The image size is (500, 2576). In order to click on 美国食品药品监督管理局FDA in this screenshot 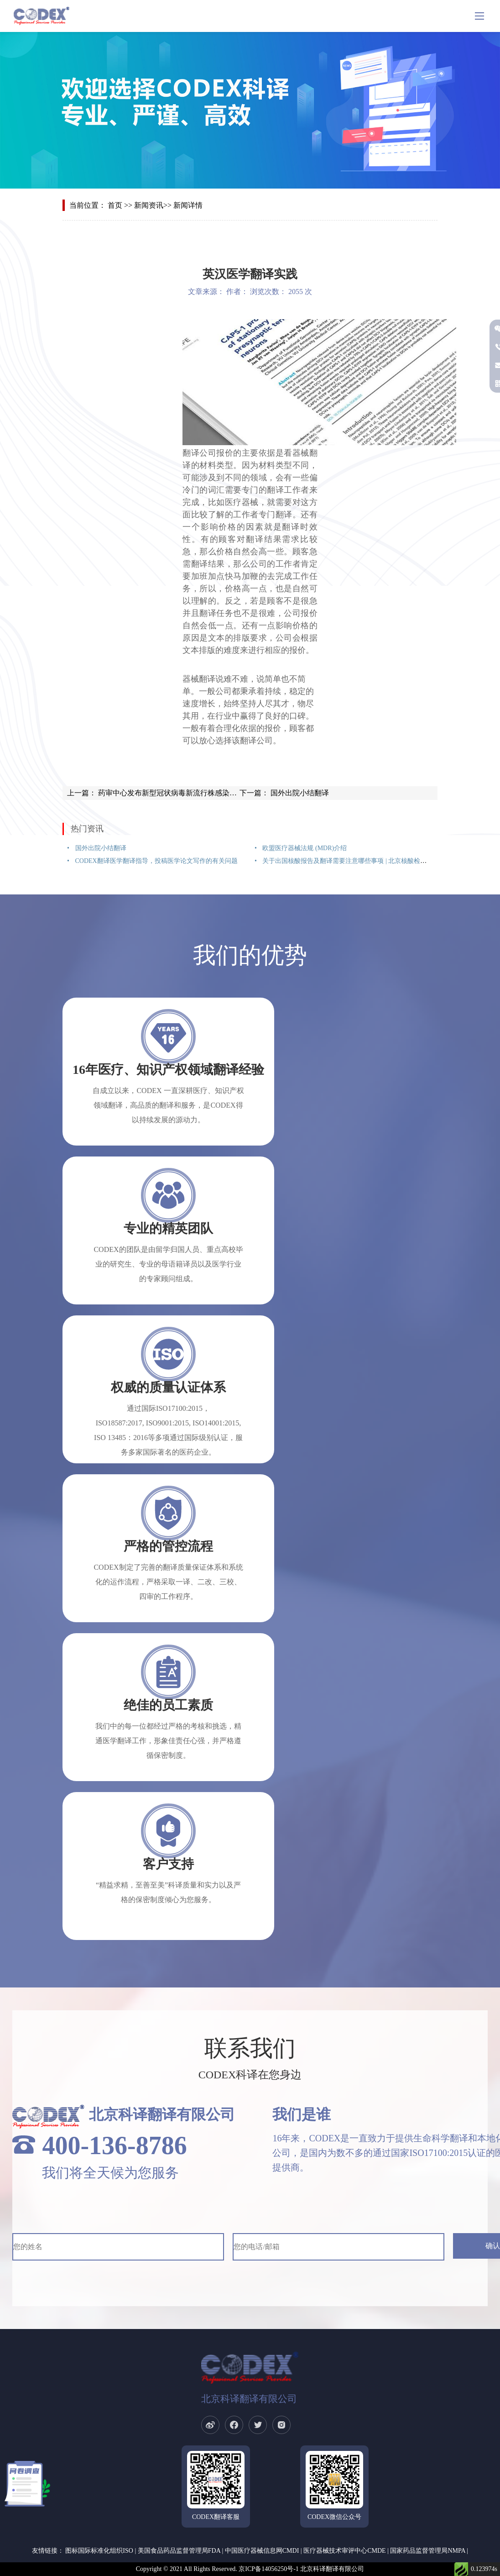, I will do `click(179, 2550)`.